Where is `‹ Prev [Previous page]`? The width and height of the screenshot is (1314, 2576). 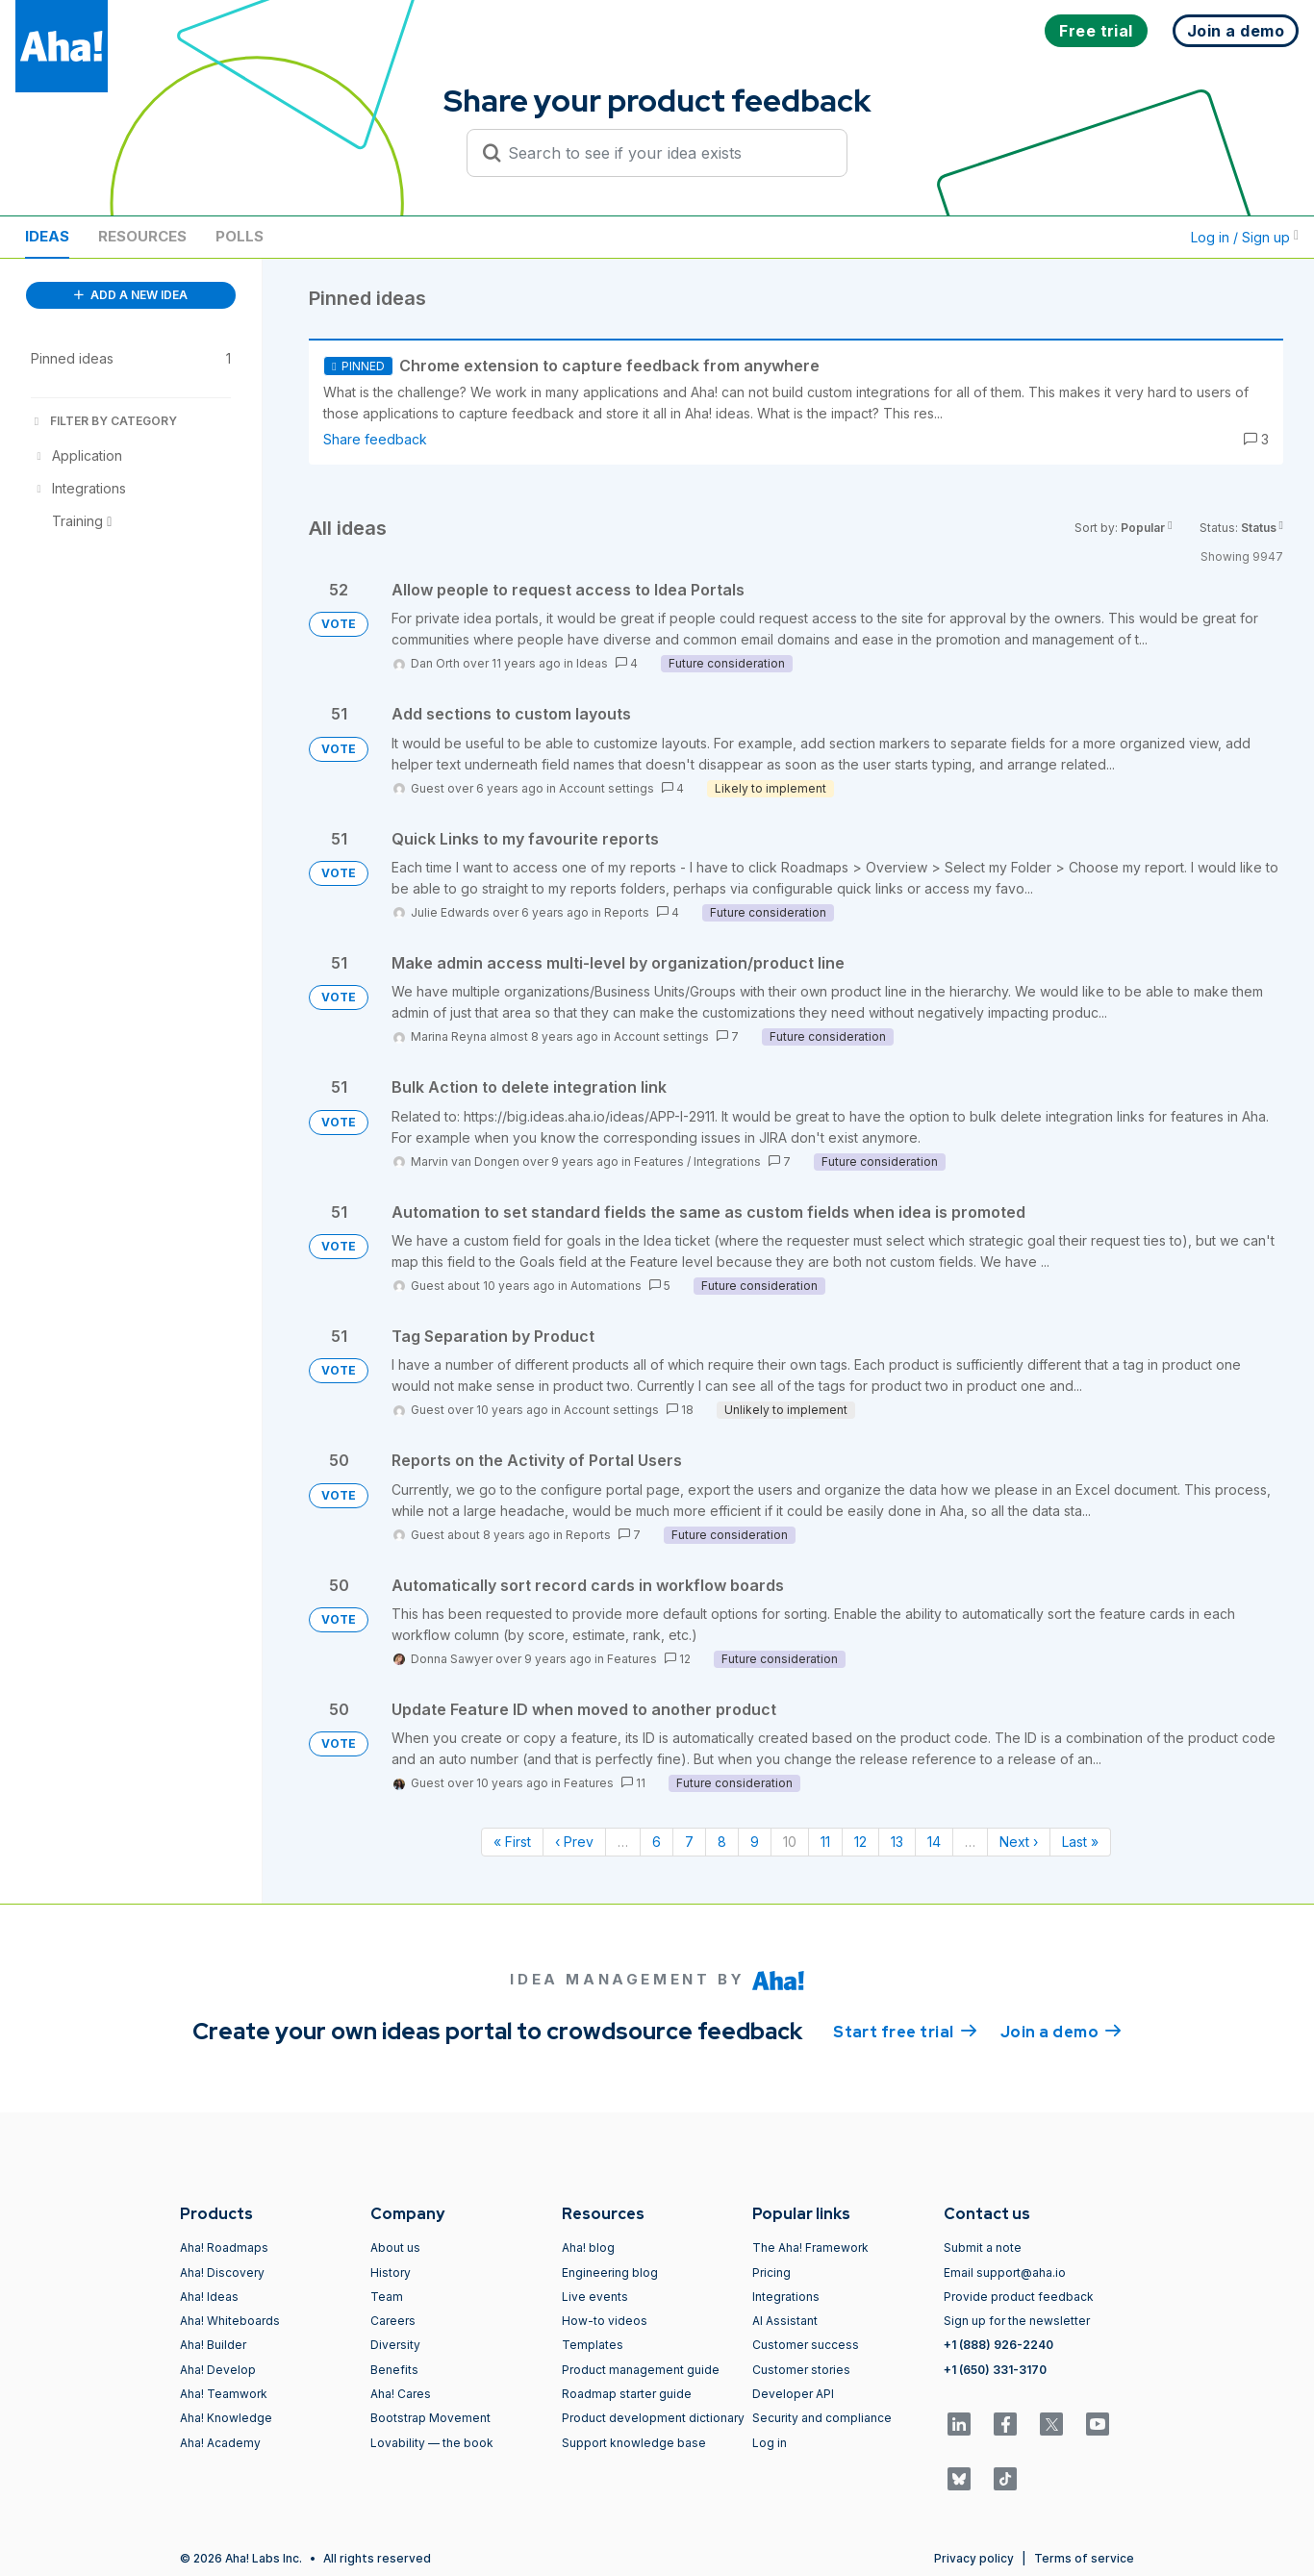 ‹ Prev [Previous page] is located at coordinates (574, 1841).